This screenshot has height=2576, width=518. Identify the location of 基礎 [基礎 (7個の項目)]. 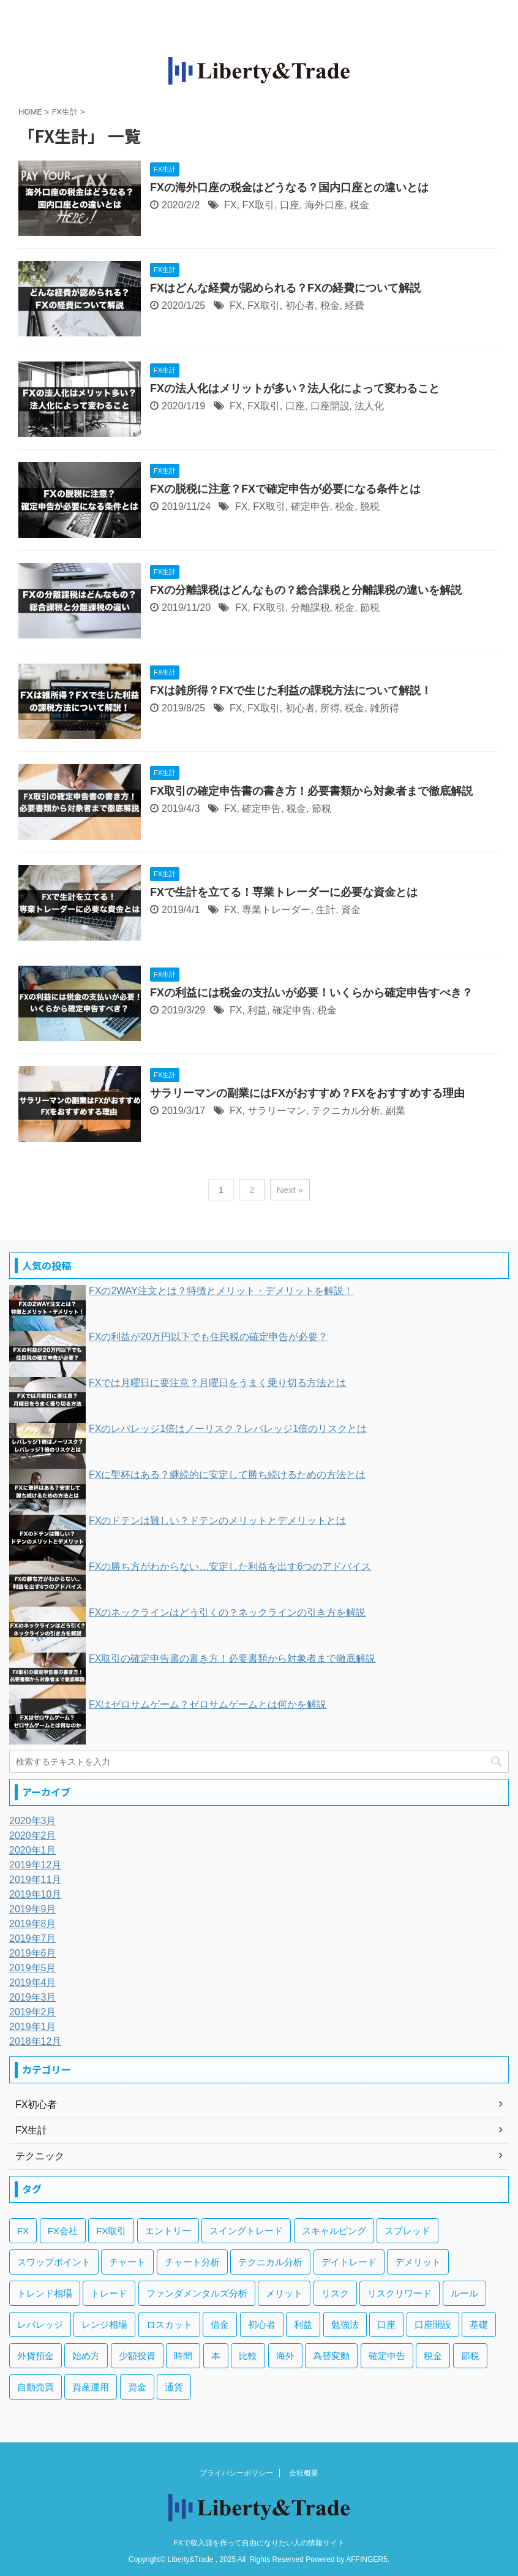
(479, 2324).